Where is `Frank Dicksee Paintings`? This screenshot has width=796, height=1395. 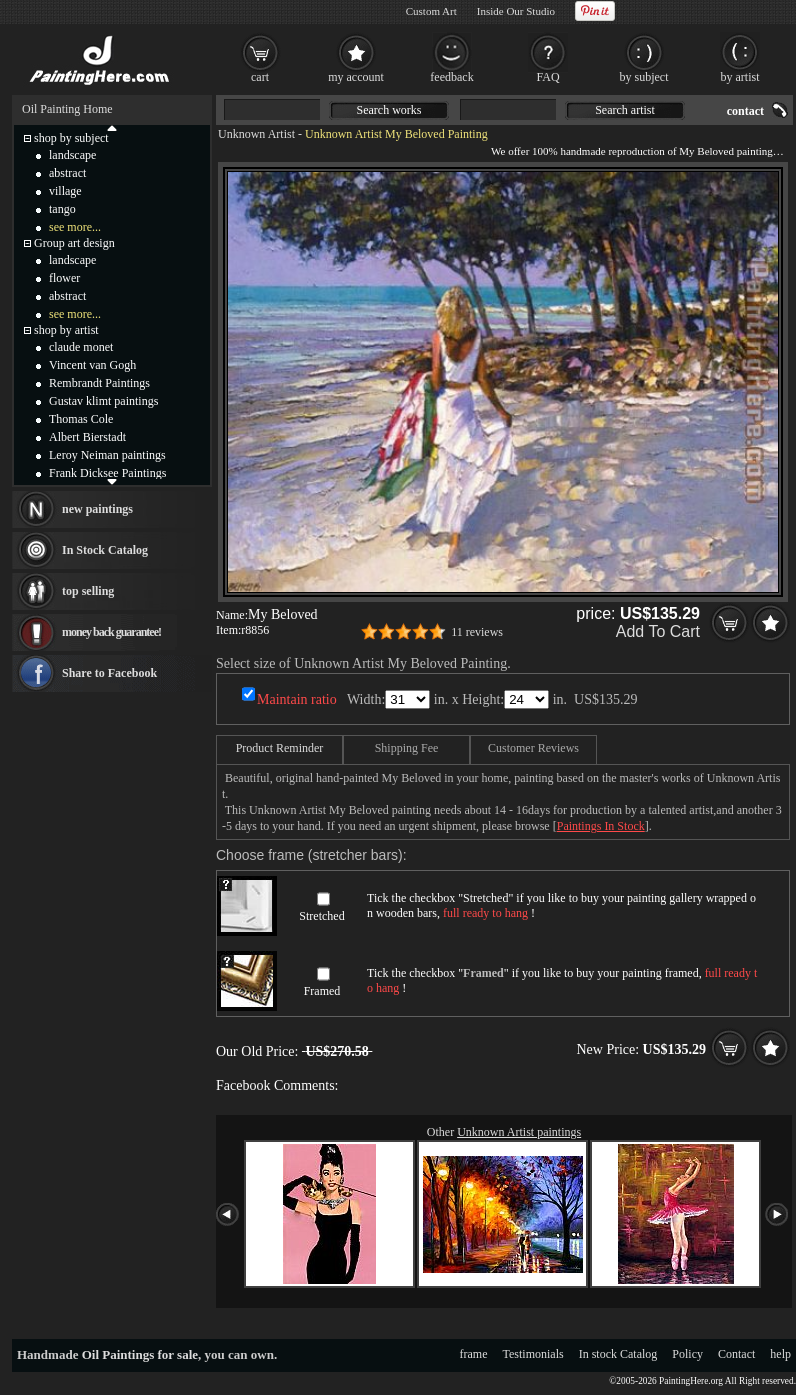
Frank Dicksee Paintings is located at coordinates (107, 473).